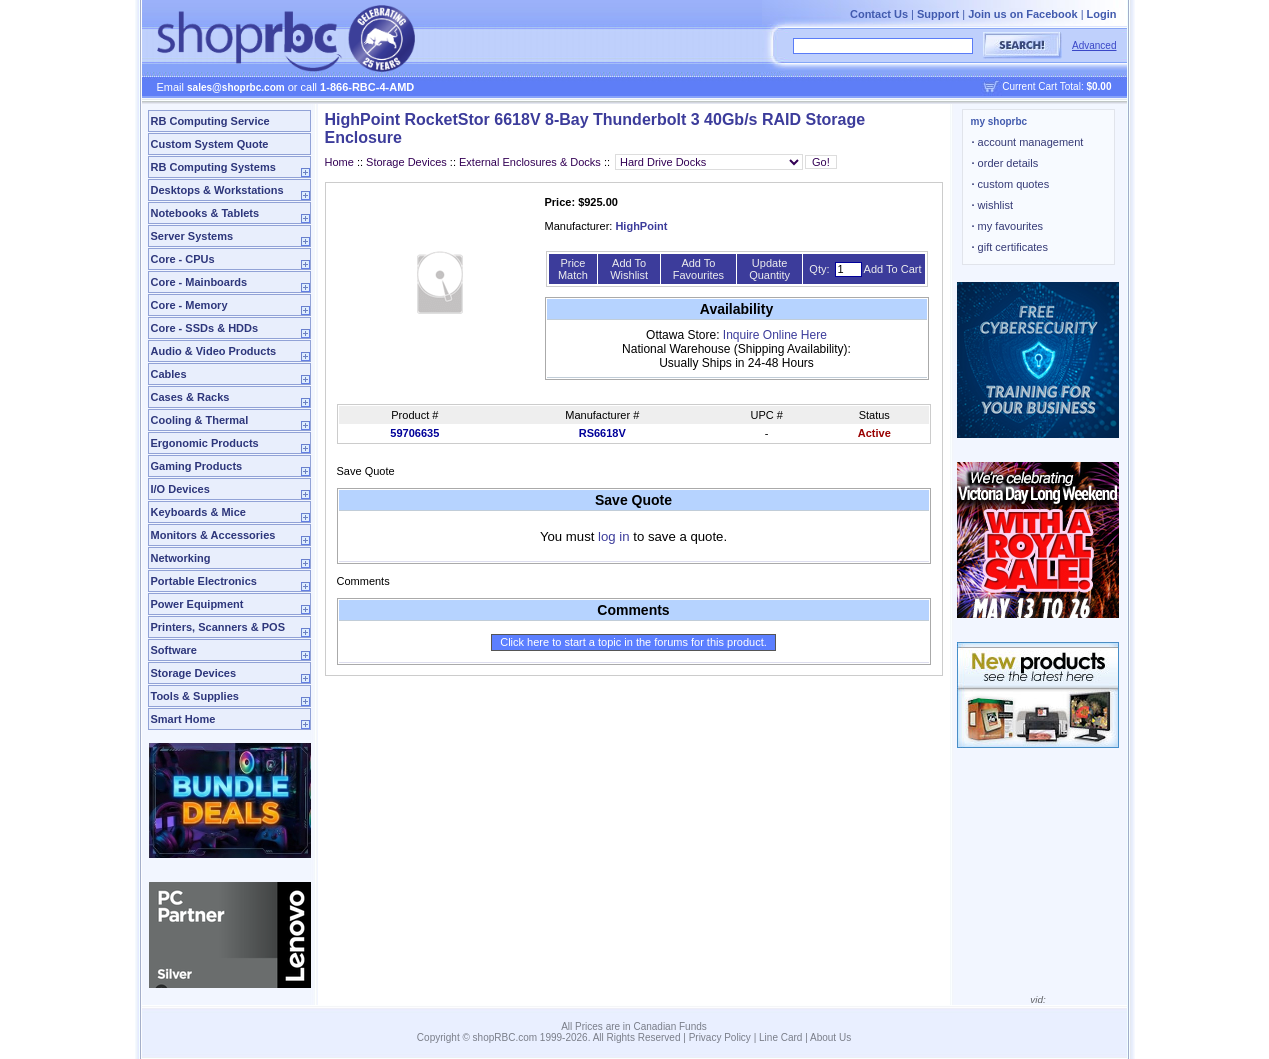 This screenshot has height=1059, width=1269. Describe the element at coordinates (205, 443) in the screenshot. I see `Ergonomic Products` at that location.